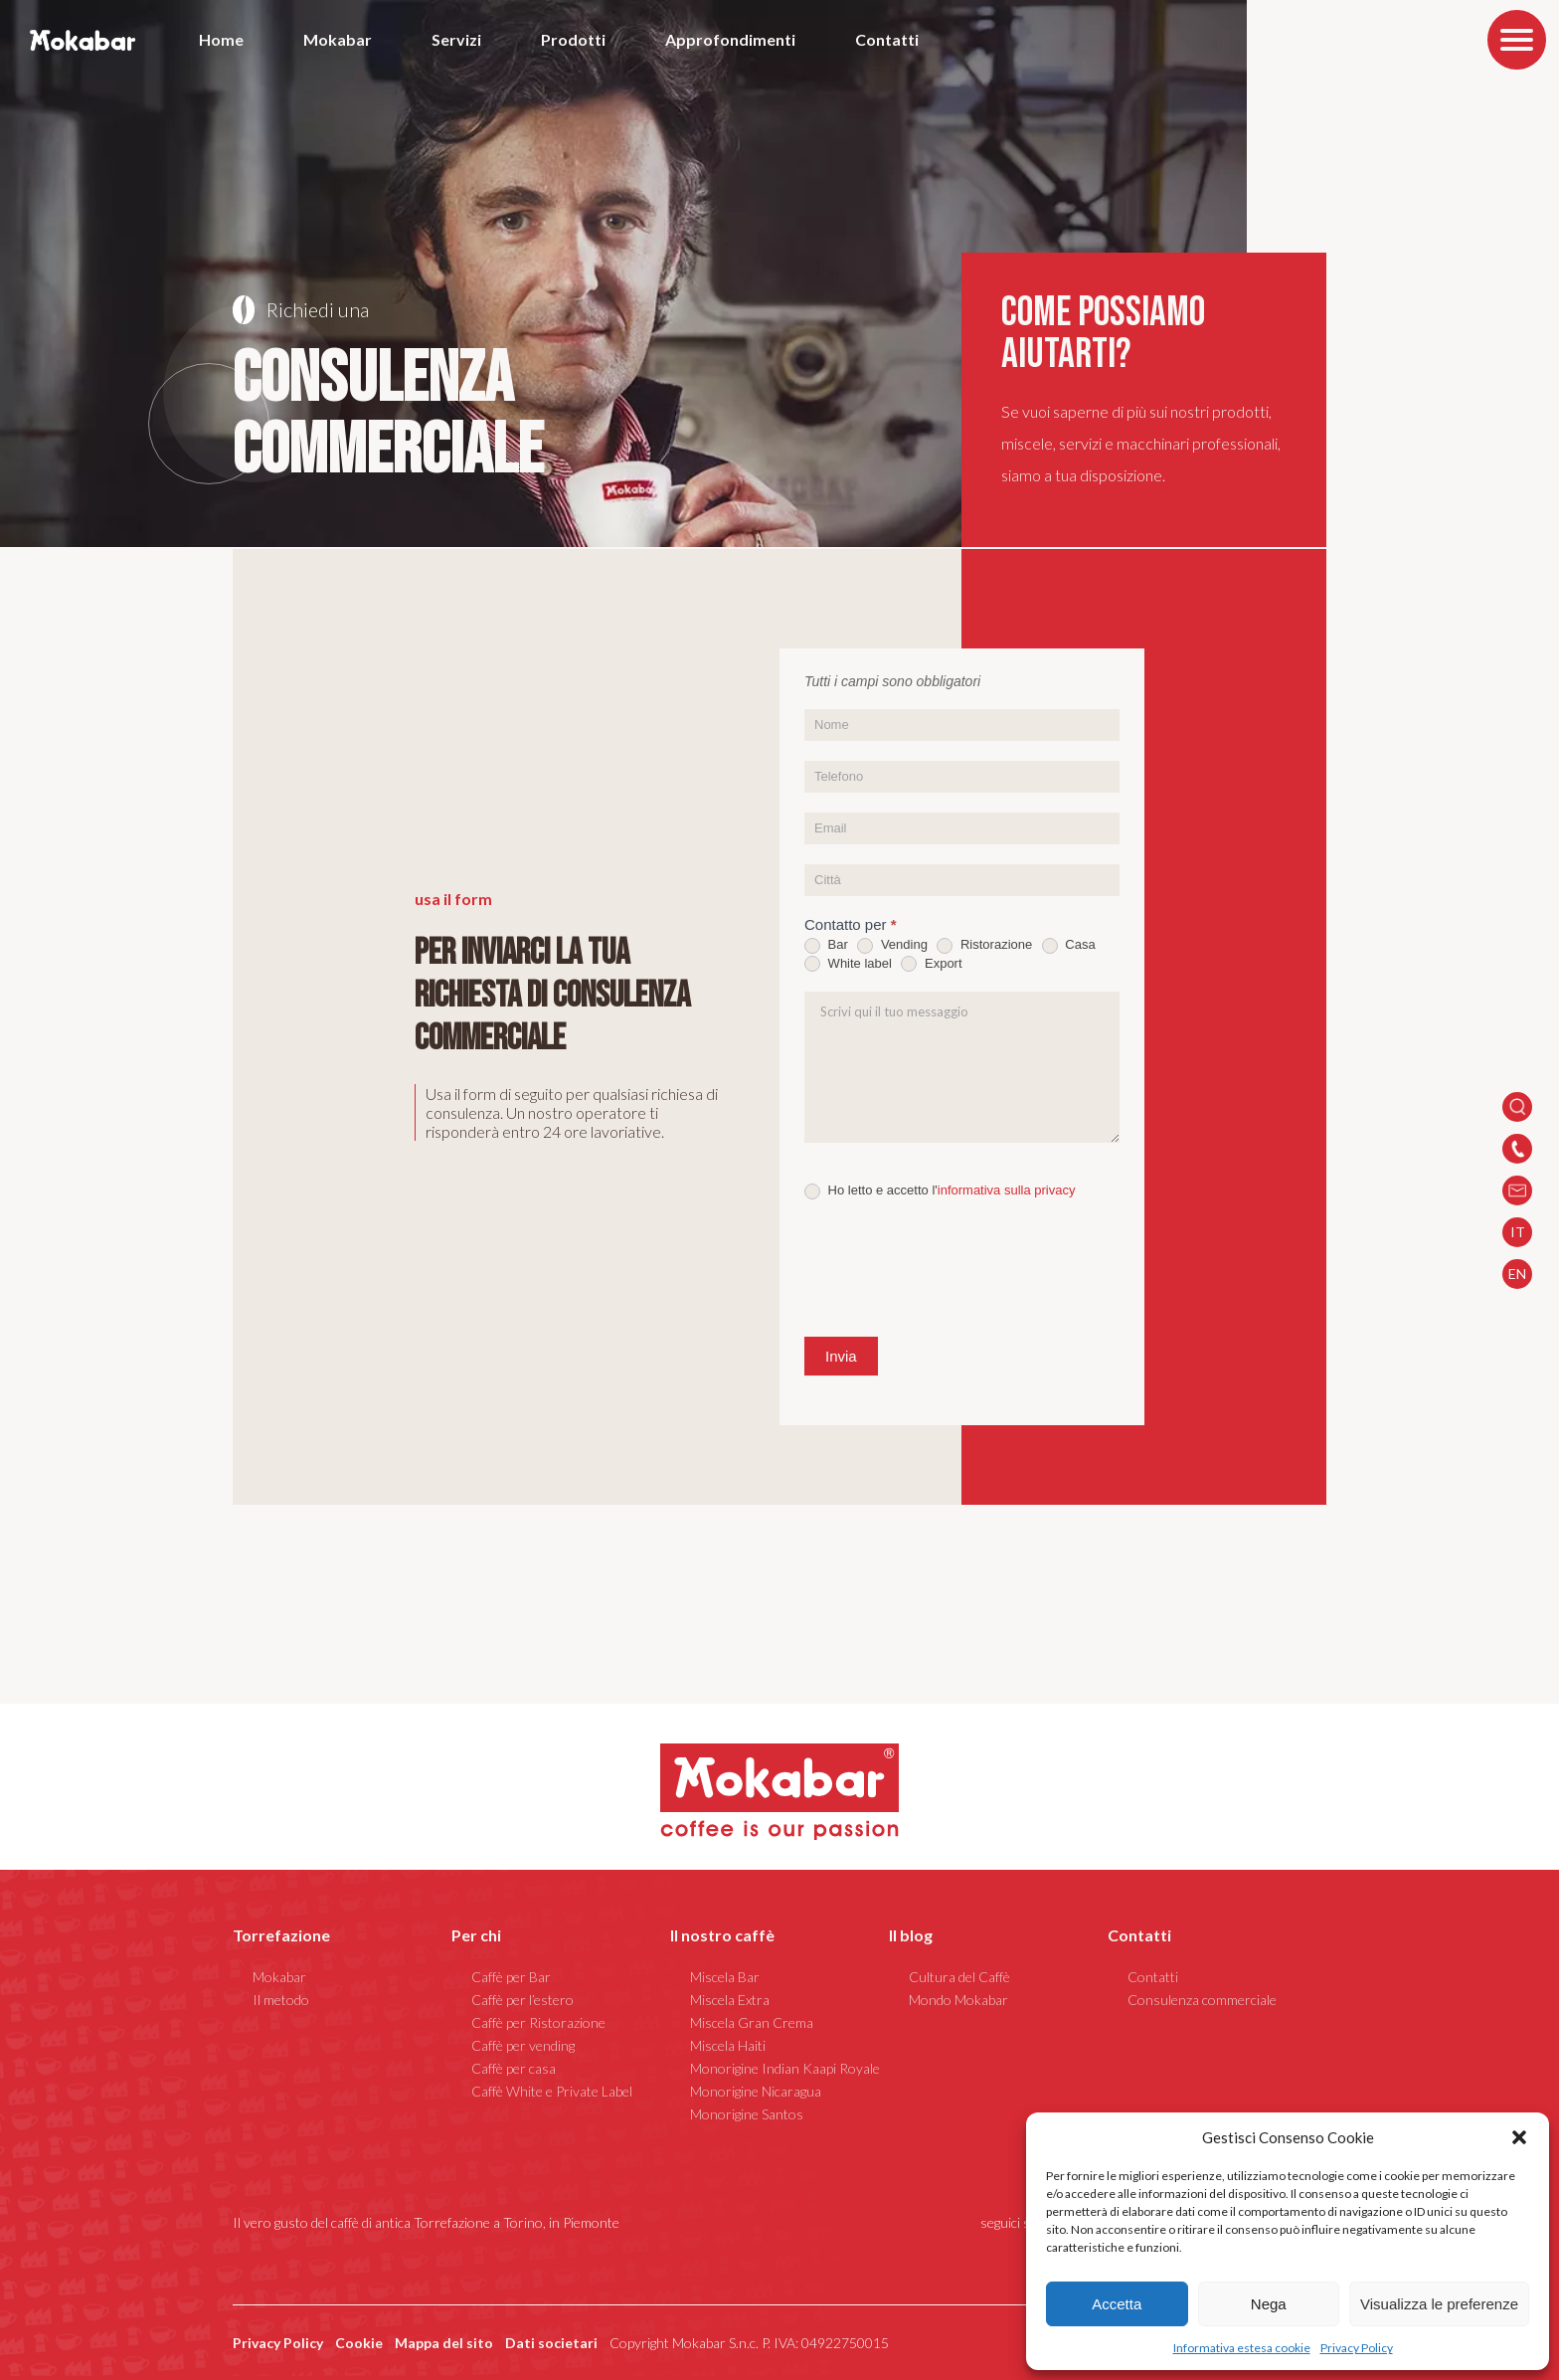  I want to click on Cookie, so click(359, 2342).